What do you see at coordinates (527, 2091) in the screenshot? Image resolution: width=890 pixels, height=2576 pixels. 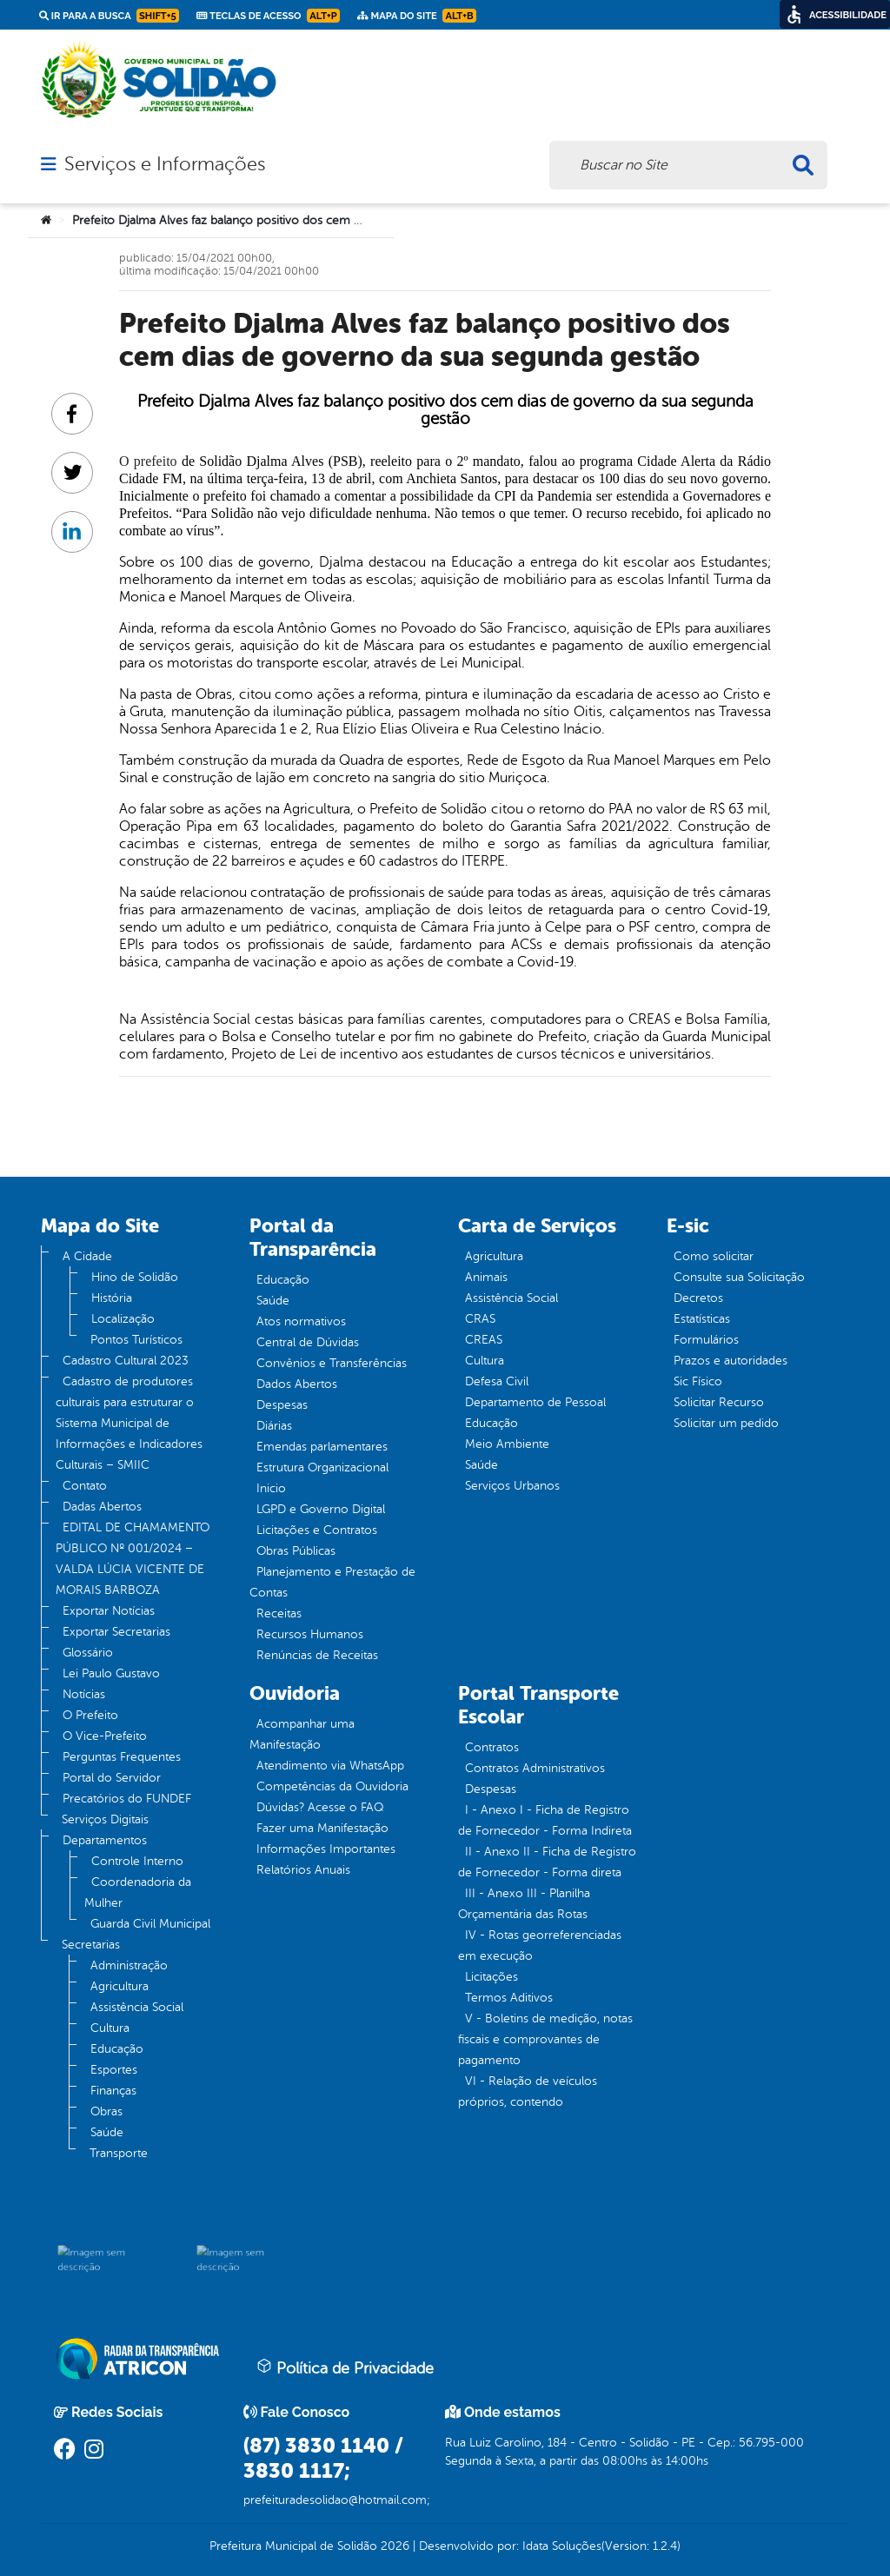 I see `VI - Relação de veículos próprios, contendo` at bounding box center [527, 2091].